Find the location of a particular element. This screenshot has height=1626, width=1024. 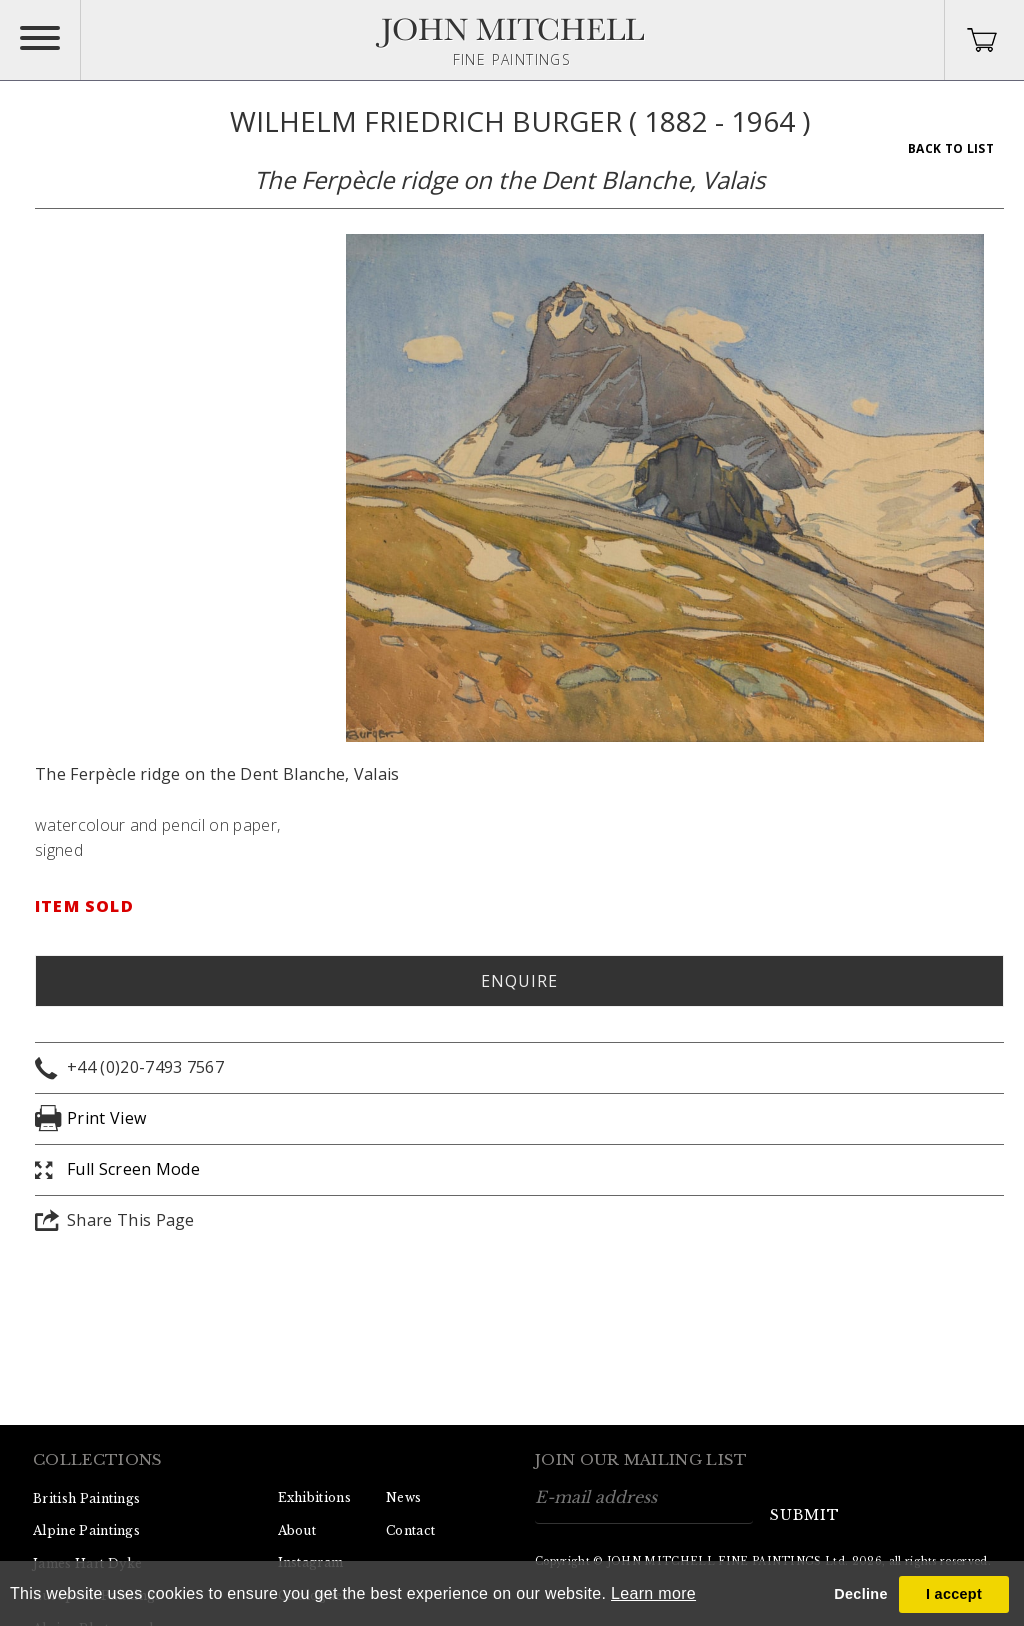

Full Screen Mode is located at coordinates (133, 1169).